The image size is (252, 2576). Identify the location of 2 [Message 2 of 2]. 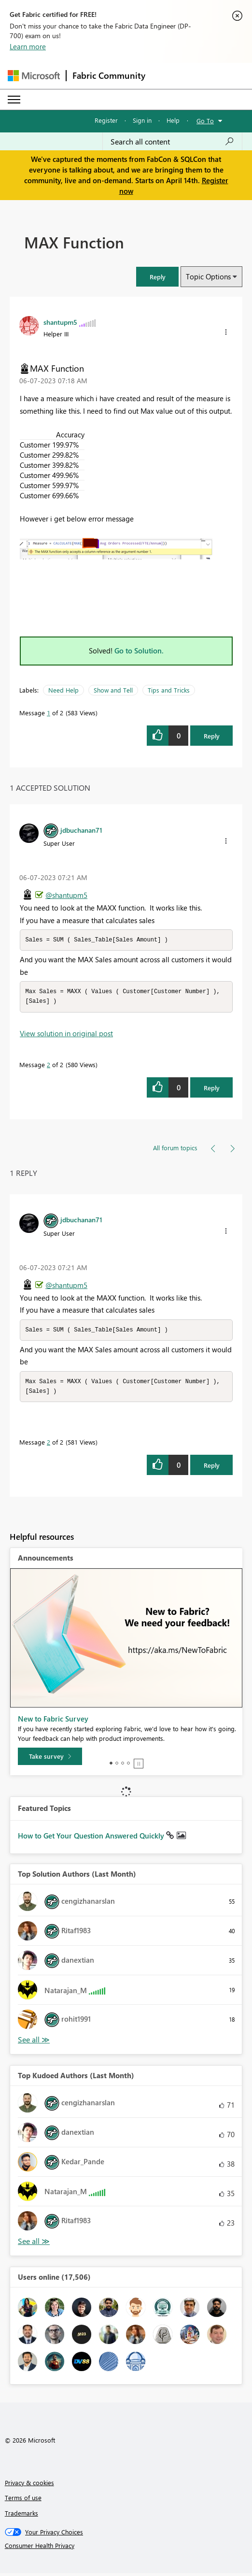
(48, 1066).